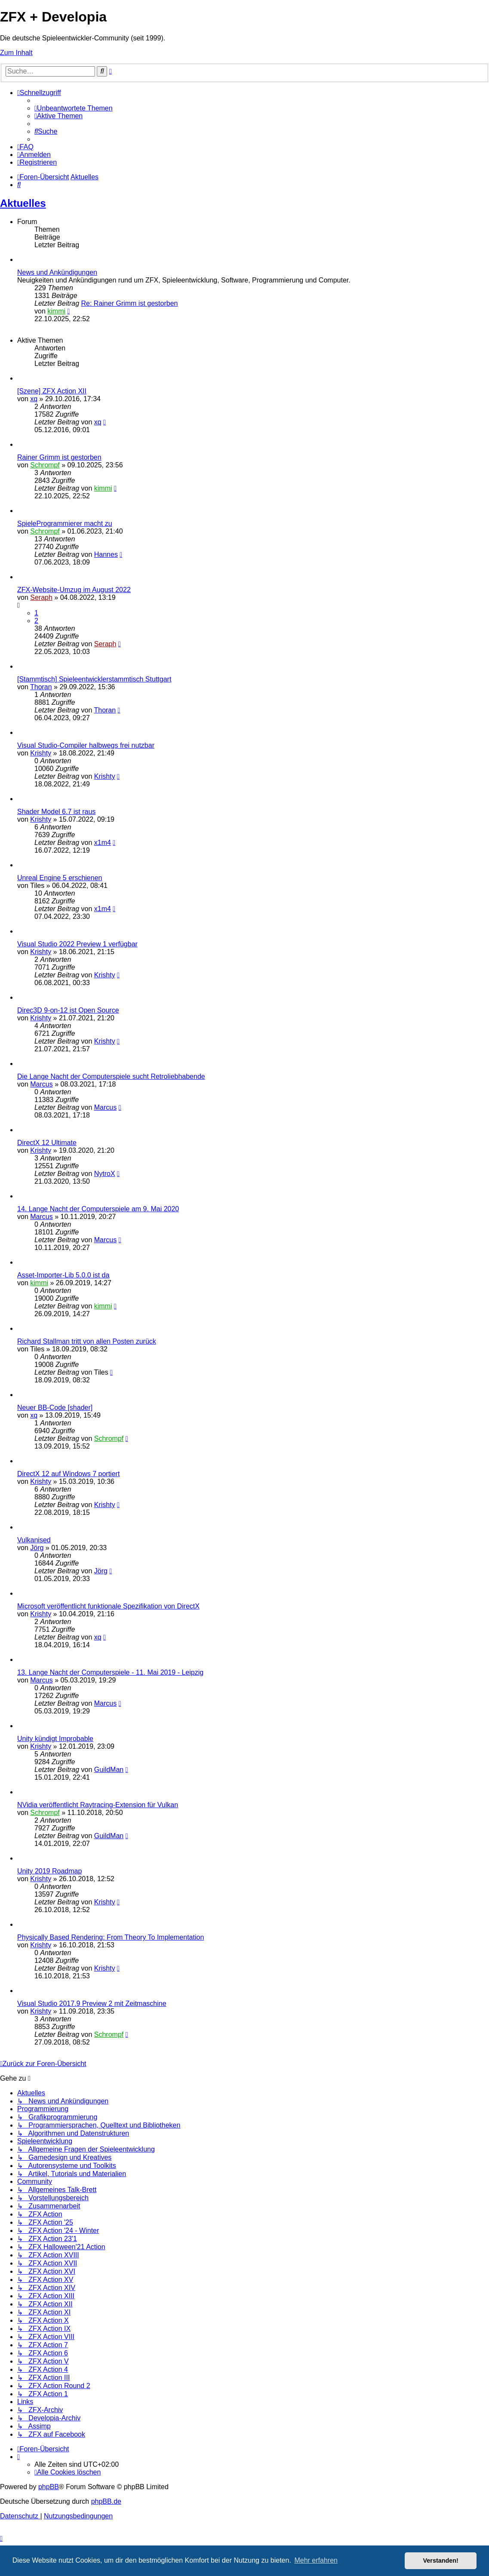 The height and width of the screenshot is (2576, 489). What do you see at coordinates (91, 2003) in the screenshot?
I see `Visual Studio 2017.9 Preview 2 mit Zeitmaschine` at bounding box center [91, 2003].